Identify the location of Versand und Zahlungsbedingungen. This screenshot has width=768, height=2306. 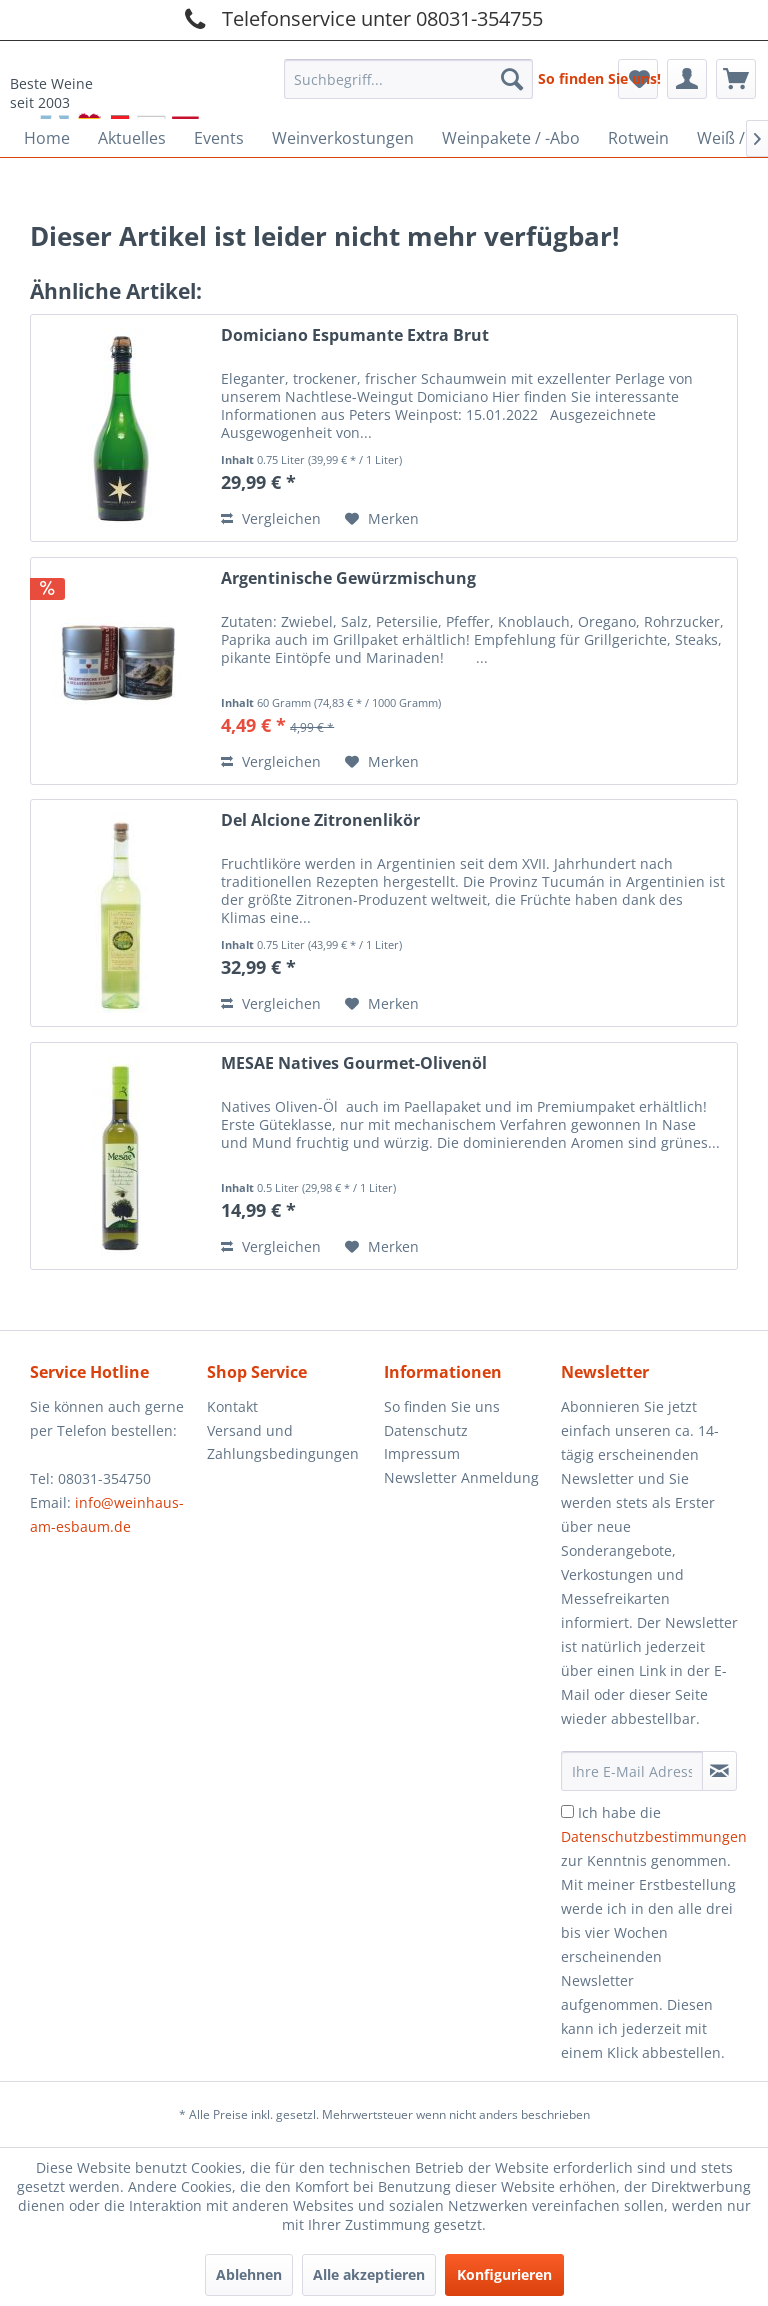
(283, 1442).